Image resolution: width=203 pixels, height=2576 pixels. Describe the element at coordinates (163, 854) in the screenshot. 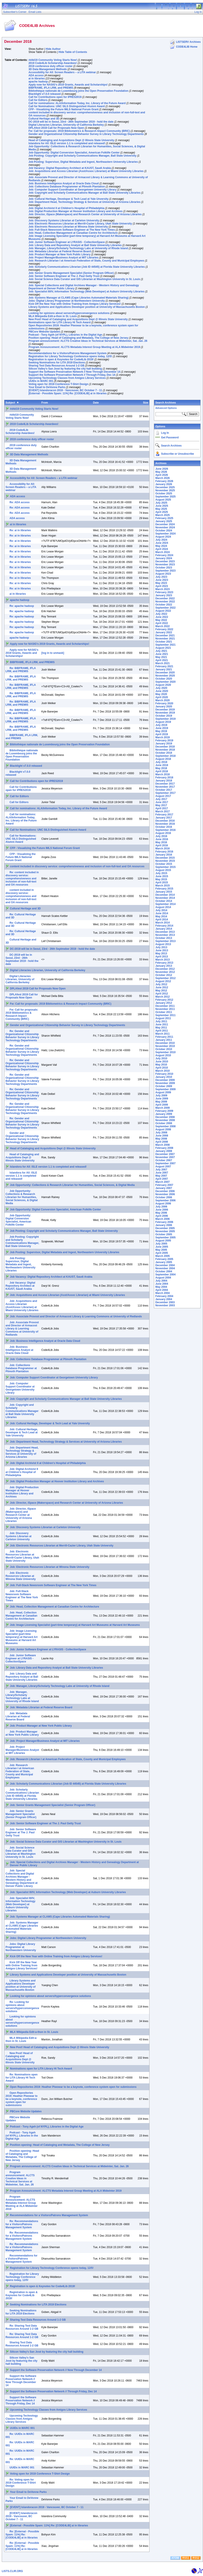

I see `January 2016` at that location.